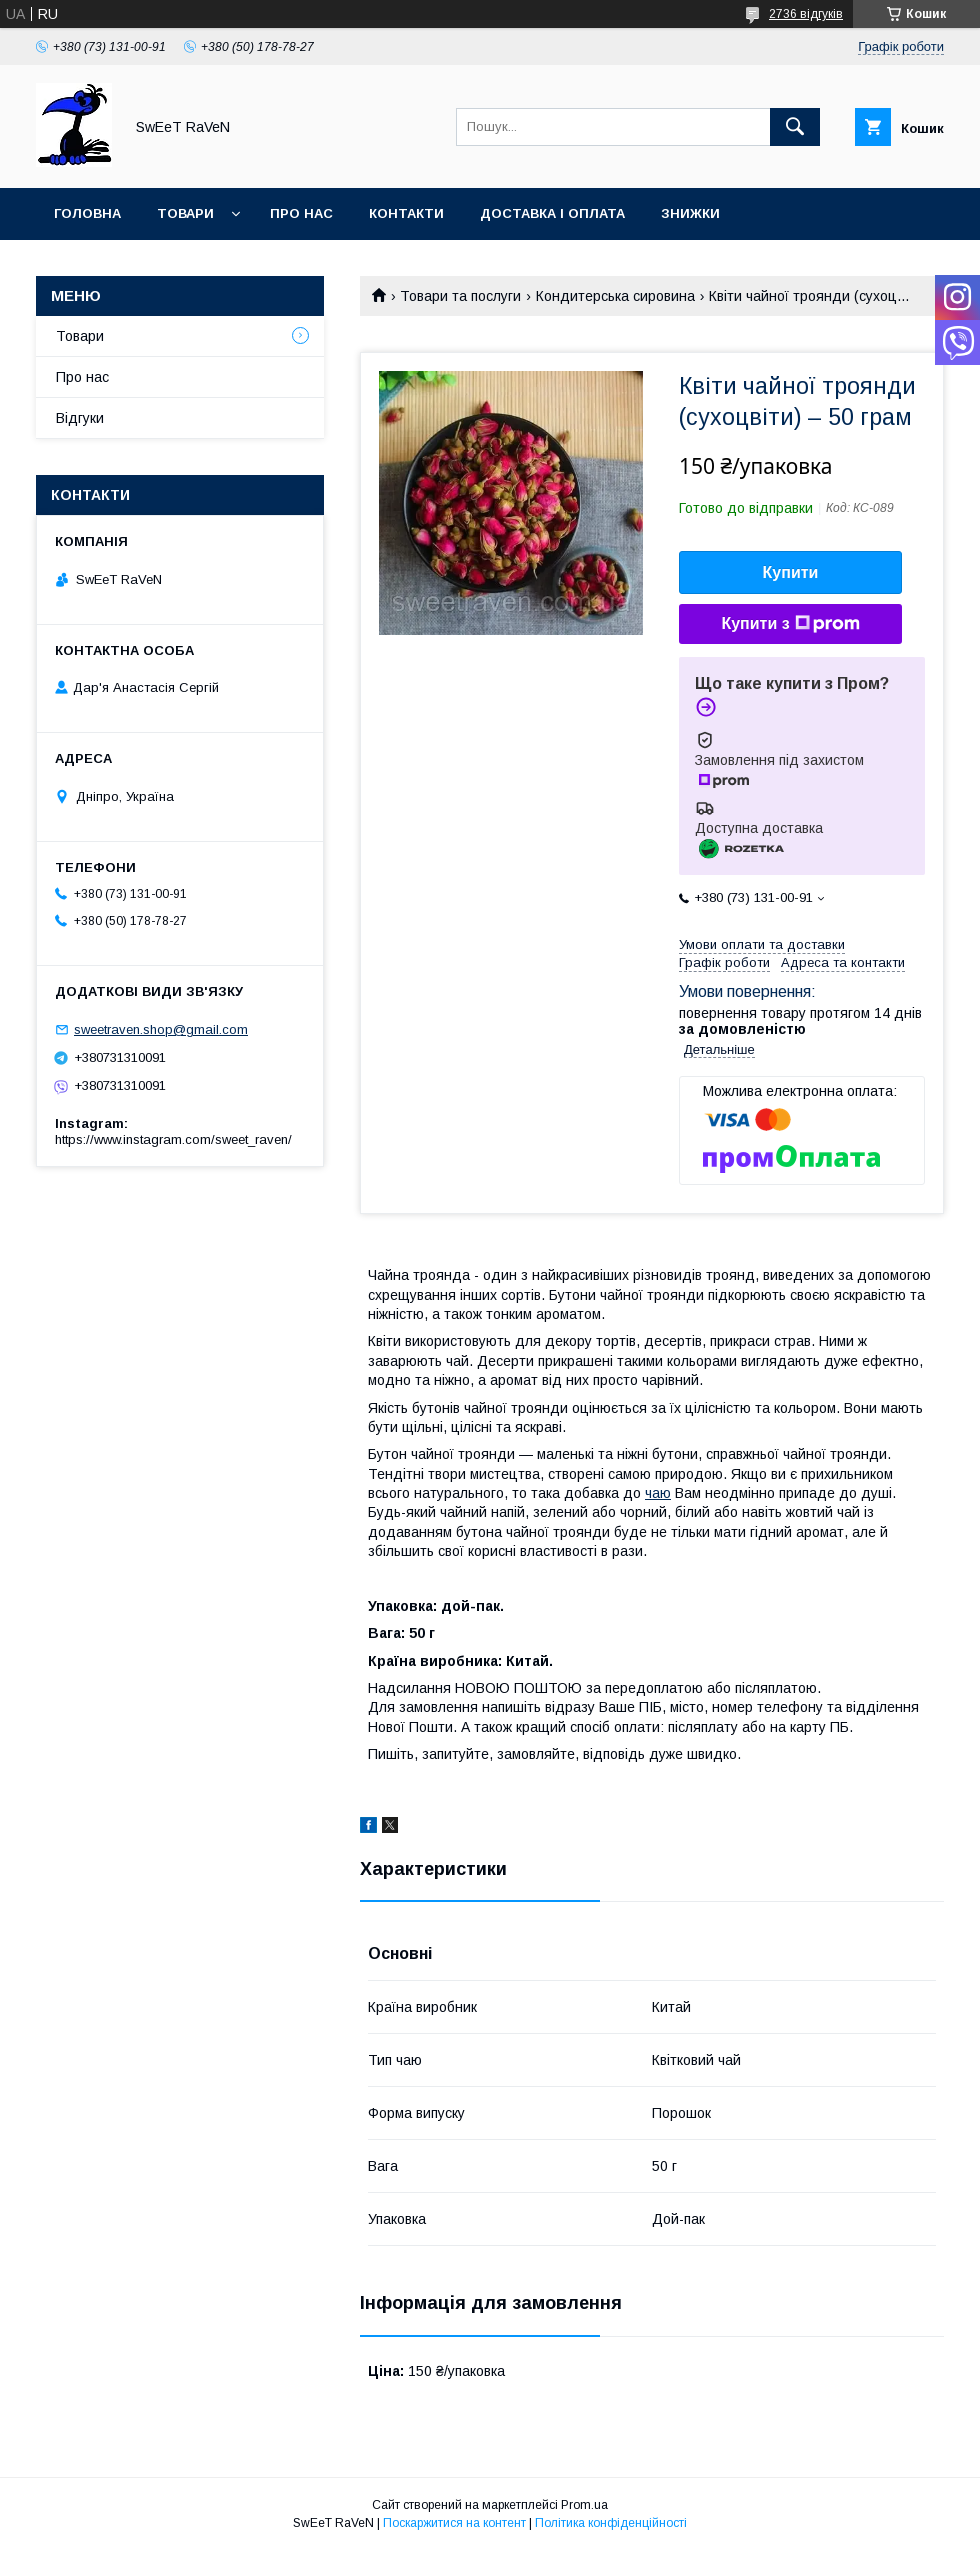  I want to click on чаю, so click(658, 1493).